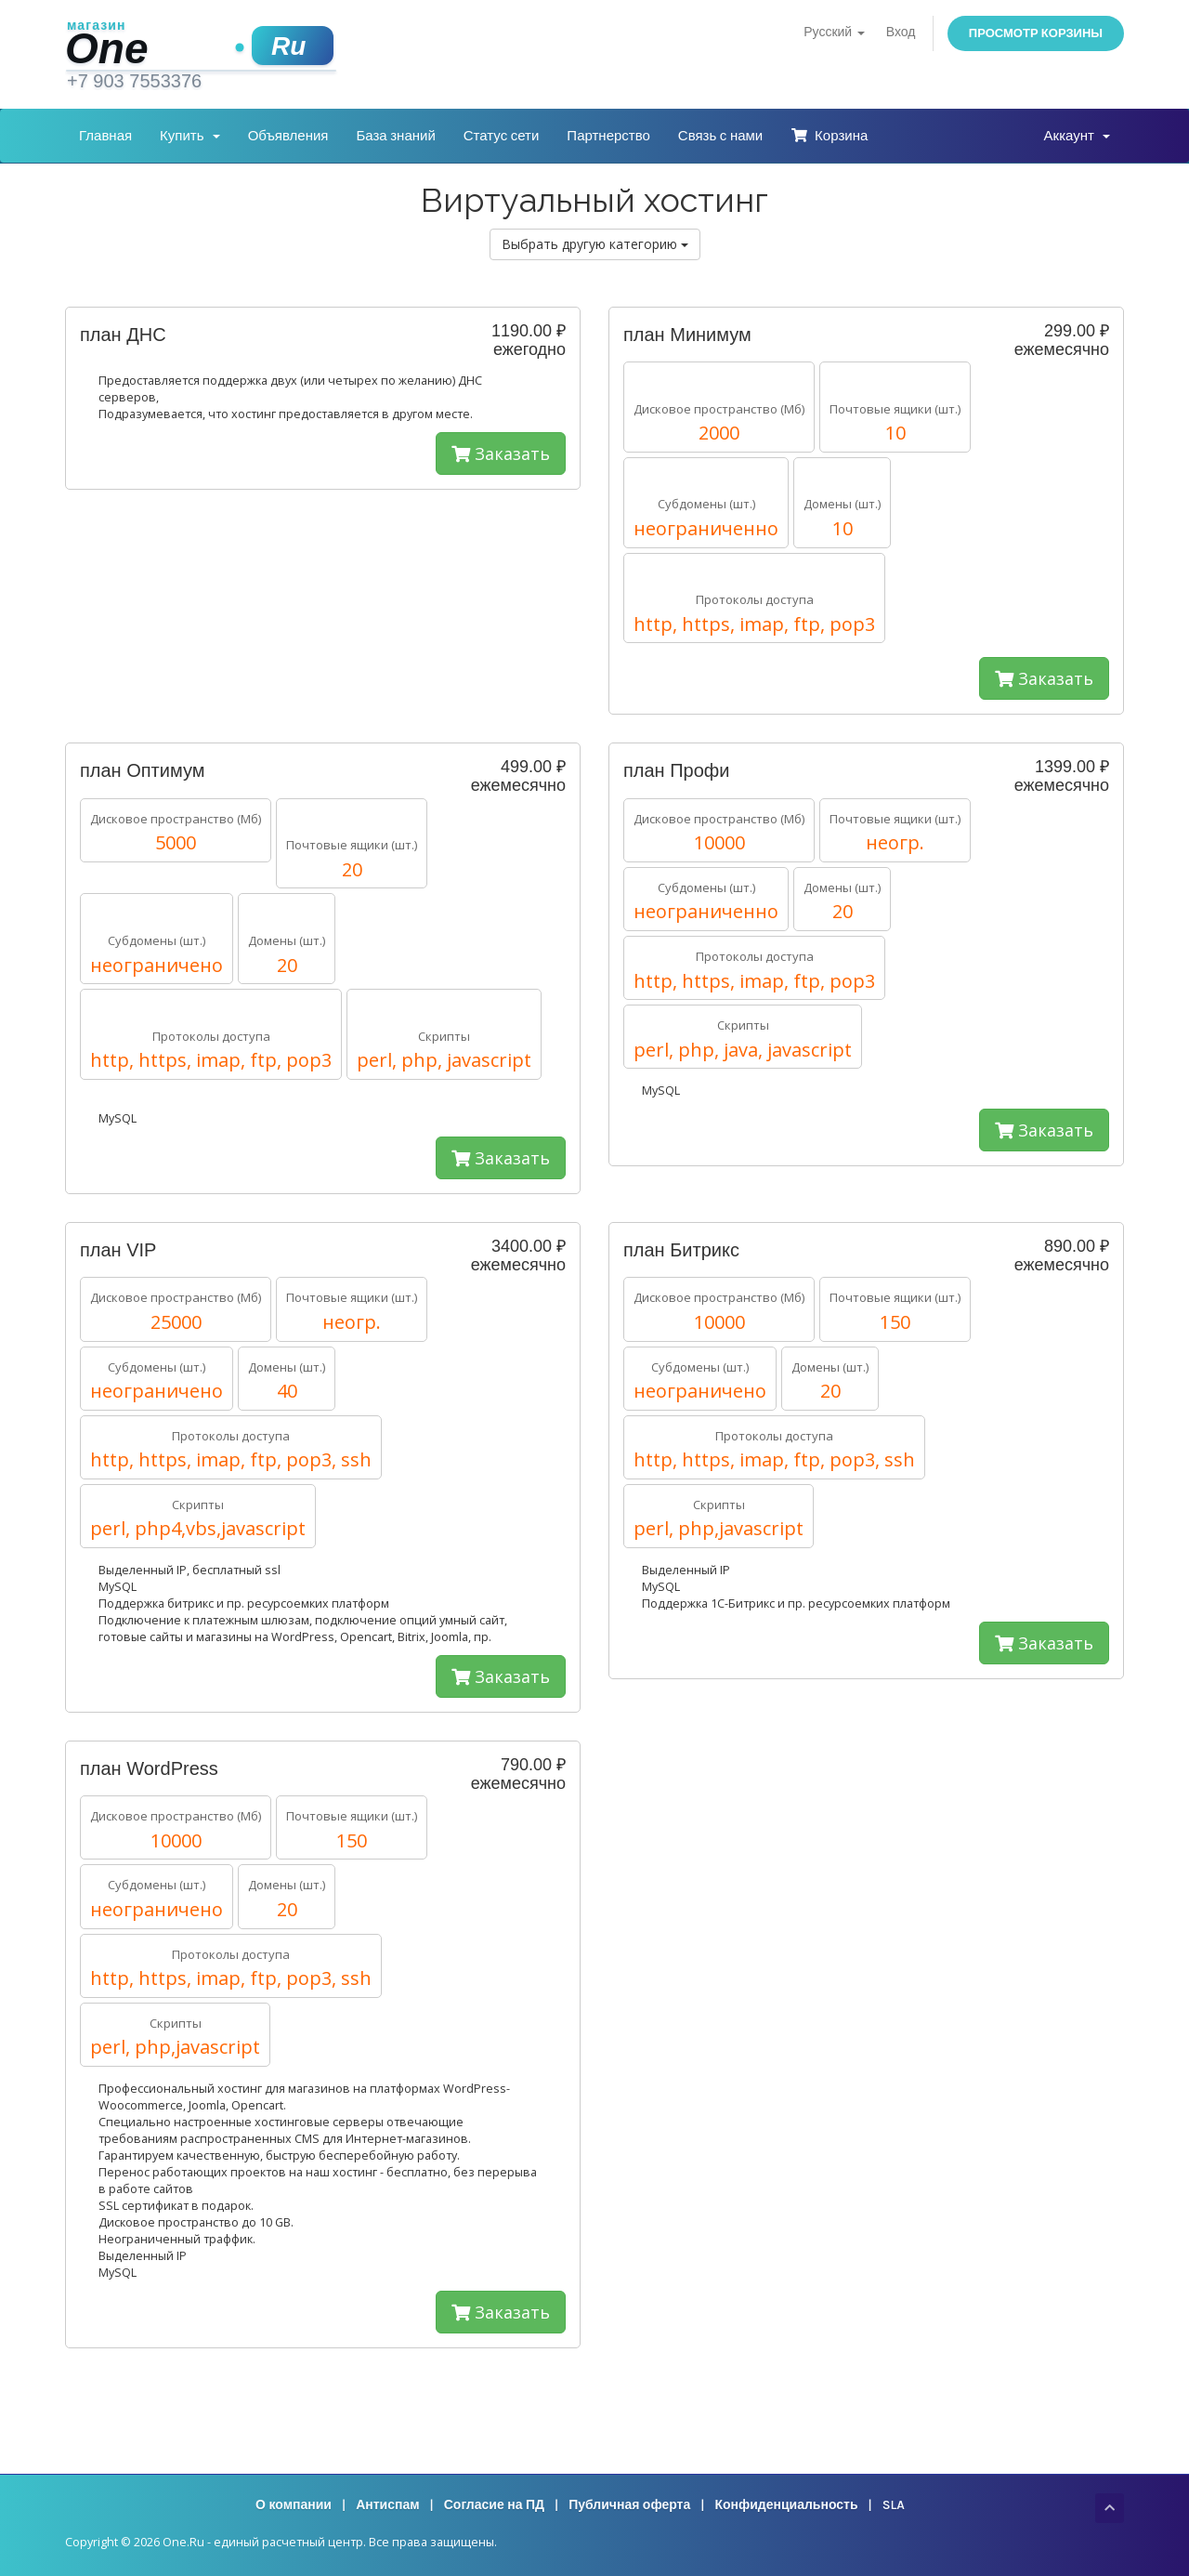  Describe the element at coordinates (720, 135) in the screenshot. I see `Связь с нами` at that location.